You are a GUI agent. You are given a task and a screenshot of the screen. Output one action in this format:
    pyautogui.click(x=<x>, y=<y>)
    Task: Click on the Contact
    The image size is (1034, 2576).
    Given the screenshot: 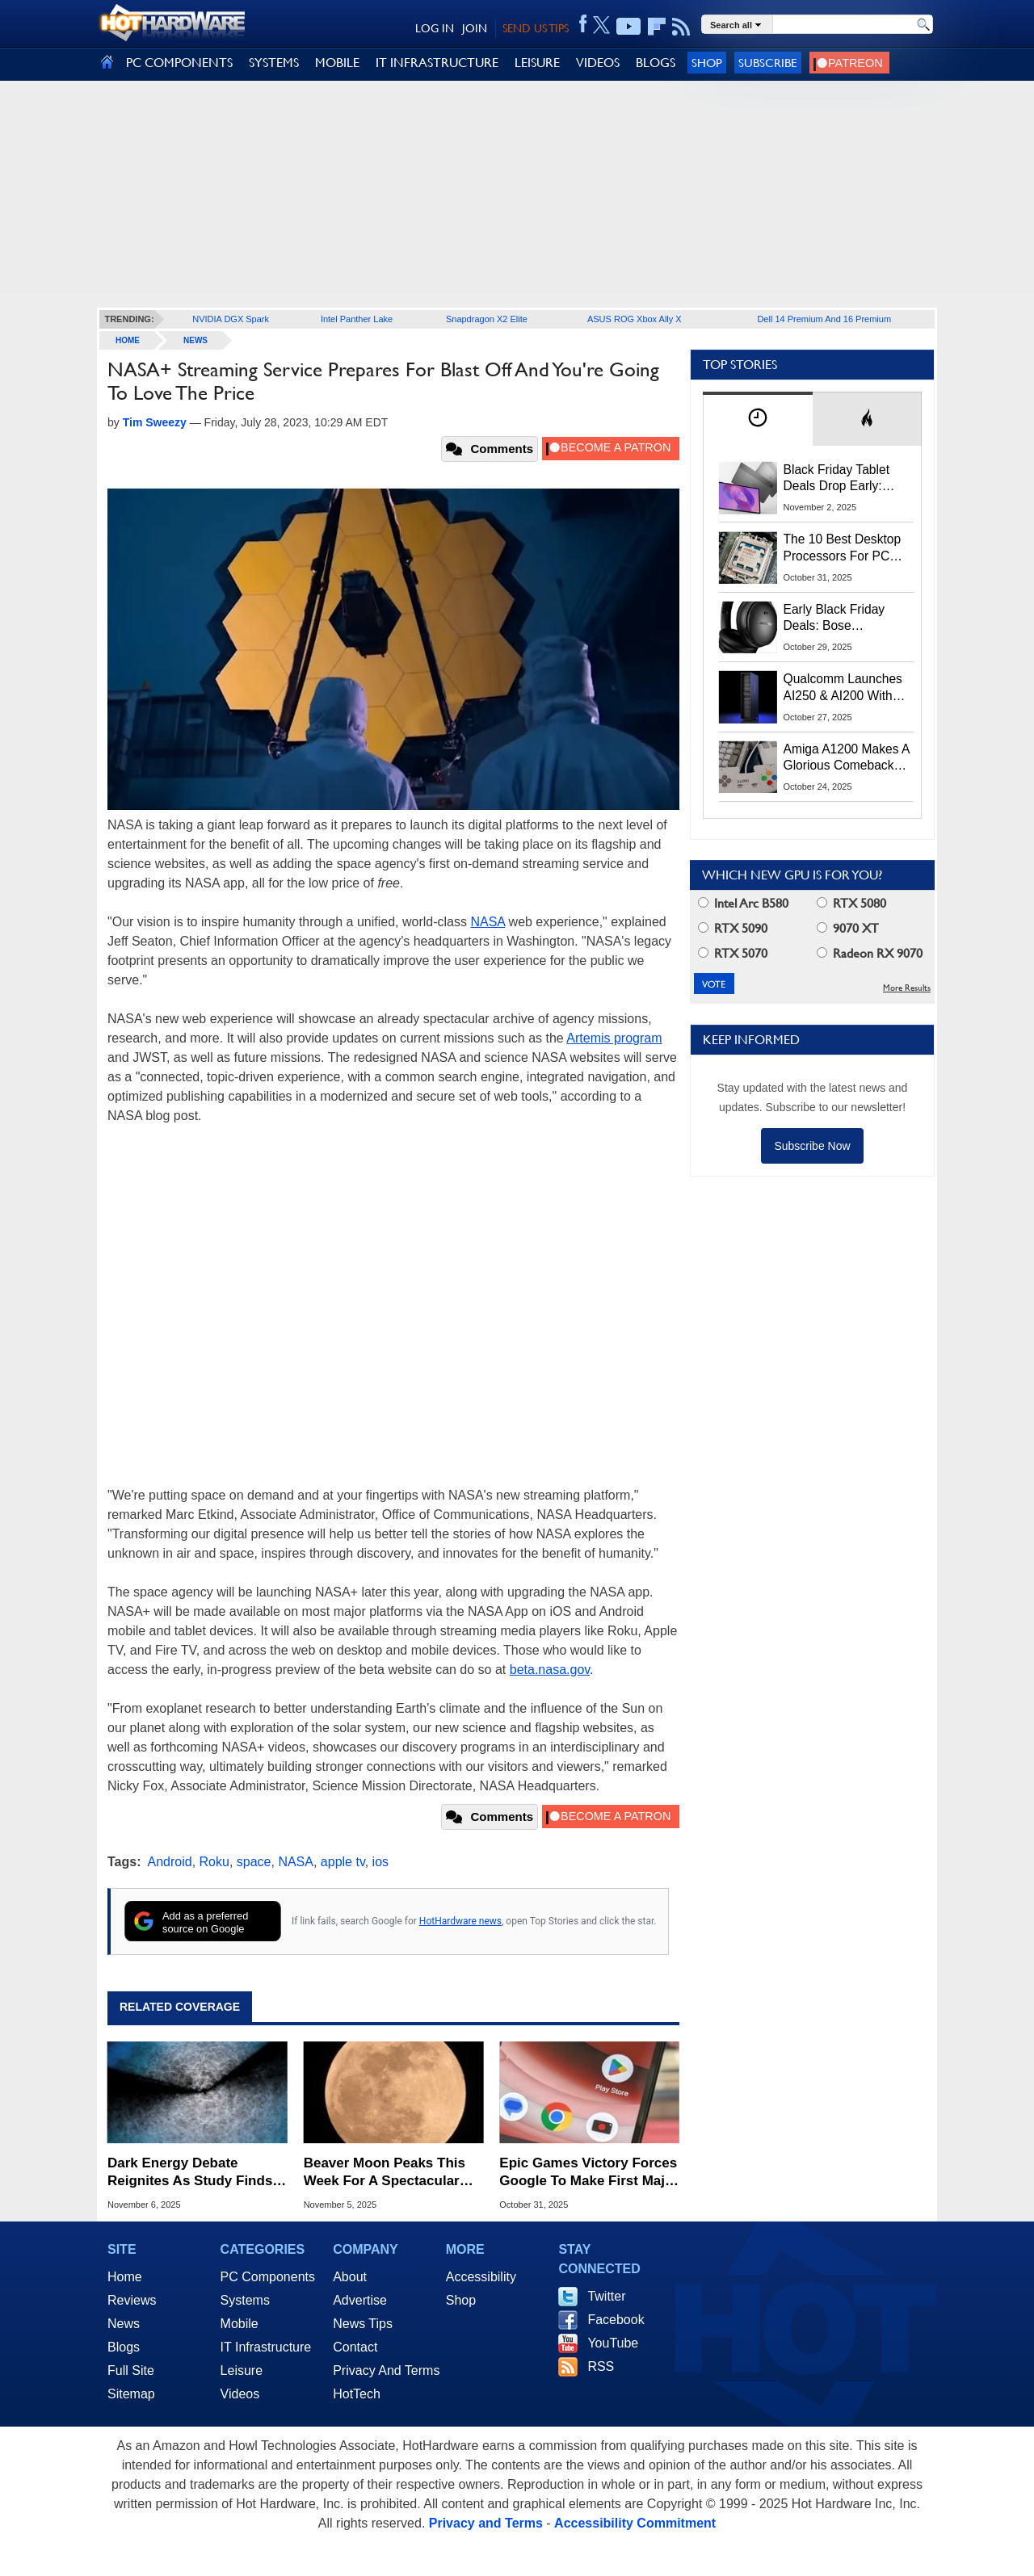 What is the action you would take?
    pyautogui.click(x=355, y=2347)
    